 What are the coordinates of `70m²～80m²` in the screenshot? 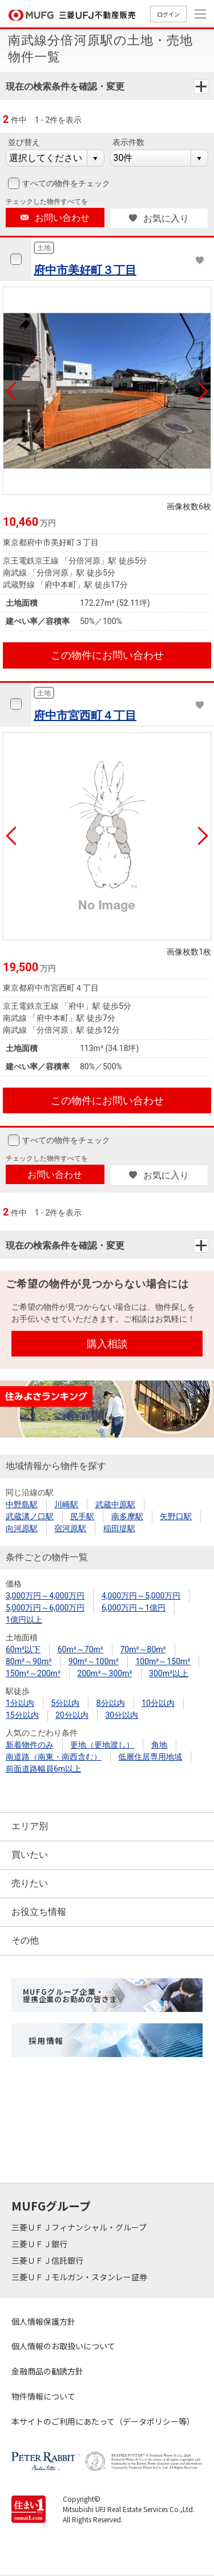 It's located at (142, 1649).